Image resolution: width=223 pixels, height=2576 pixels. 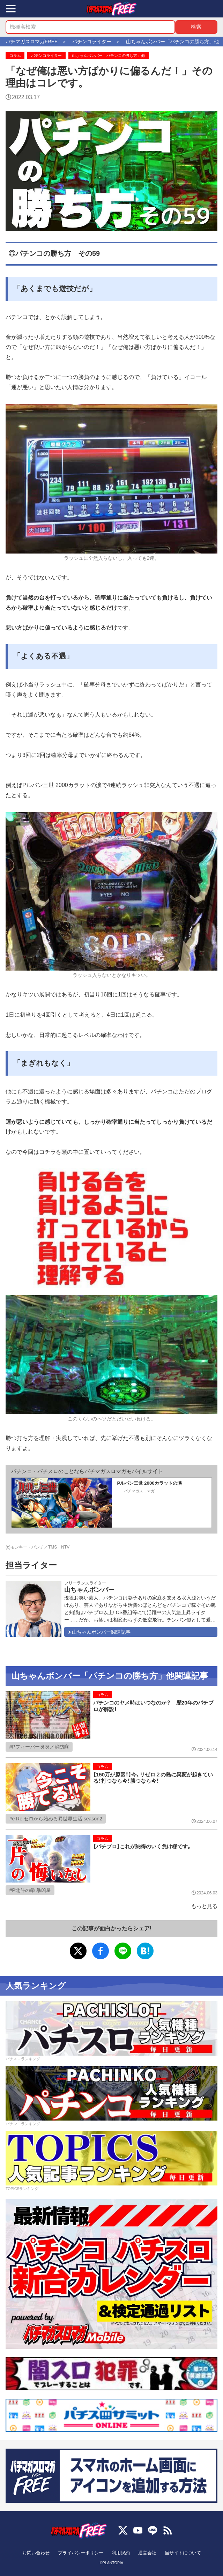 I want to click on パチンコライター, so click(x=46, y=55).